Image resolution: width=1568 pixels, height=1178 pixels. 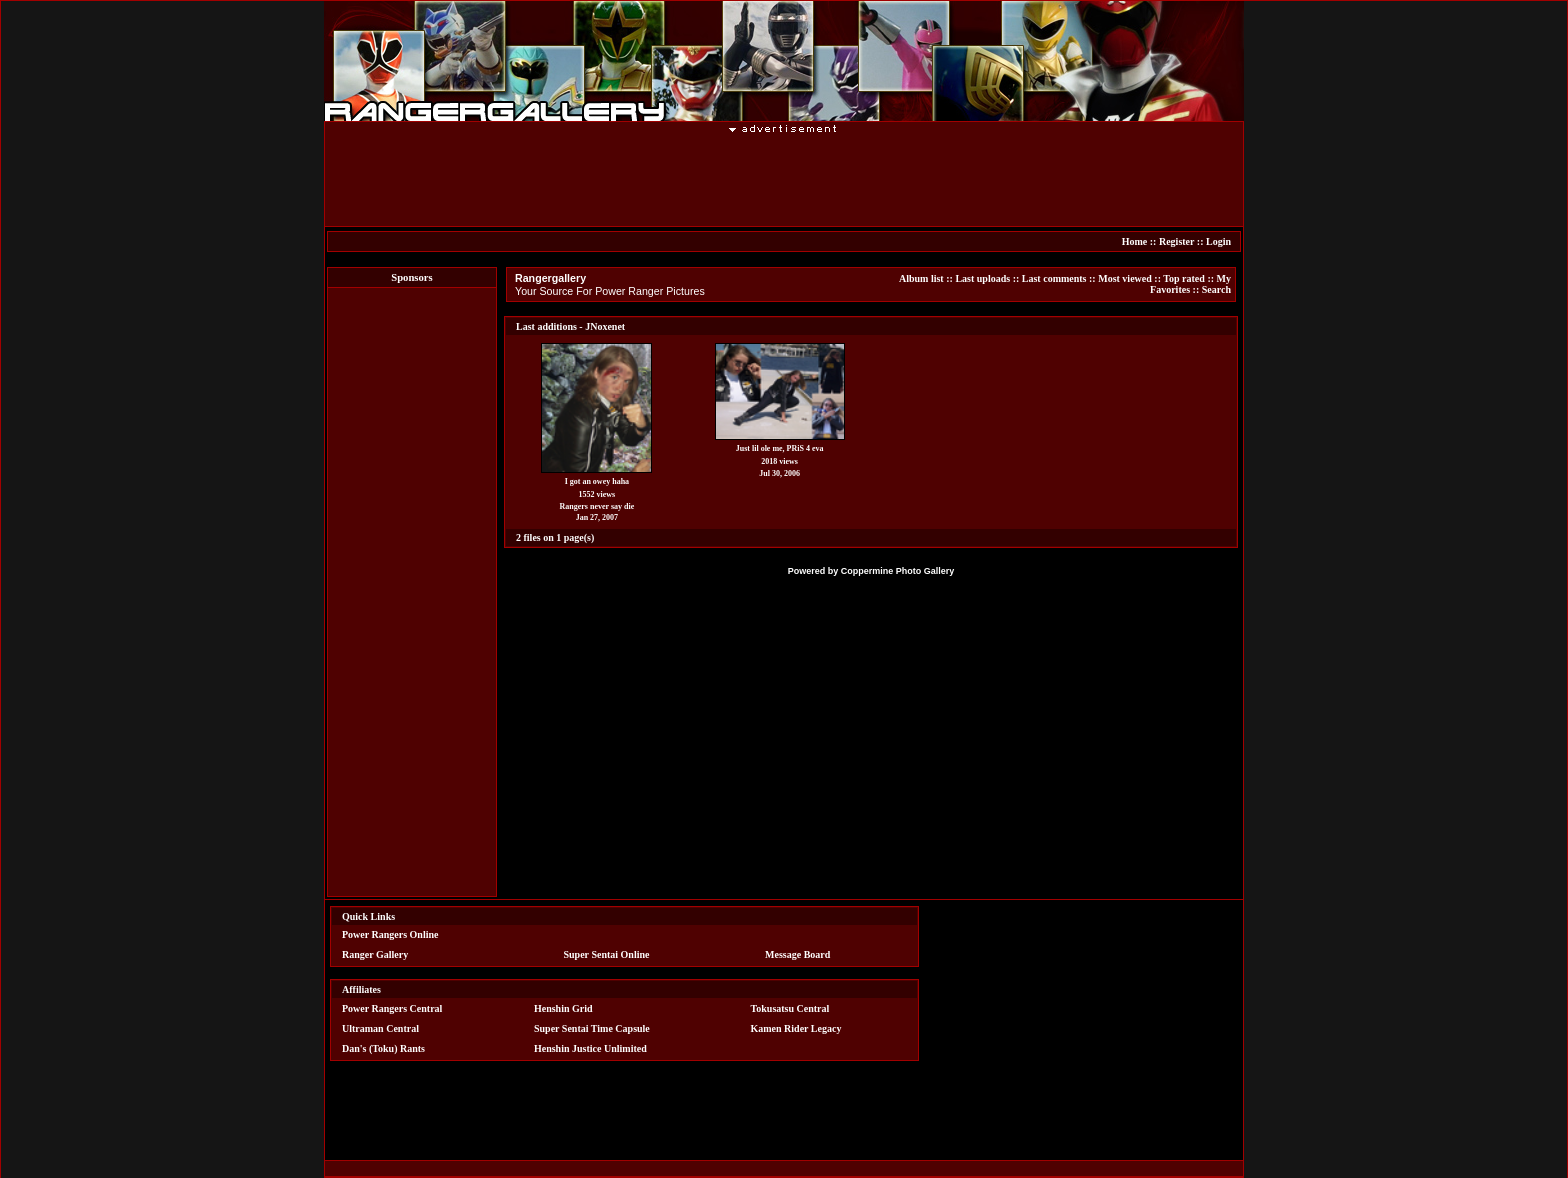 What do you see at coordinates (390, 934) in the screenshot?
I see `Power Rangers Online` at bounding box center [390, 934].